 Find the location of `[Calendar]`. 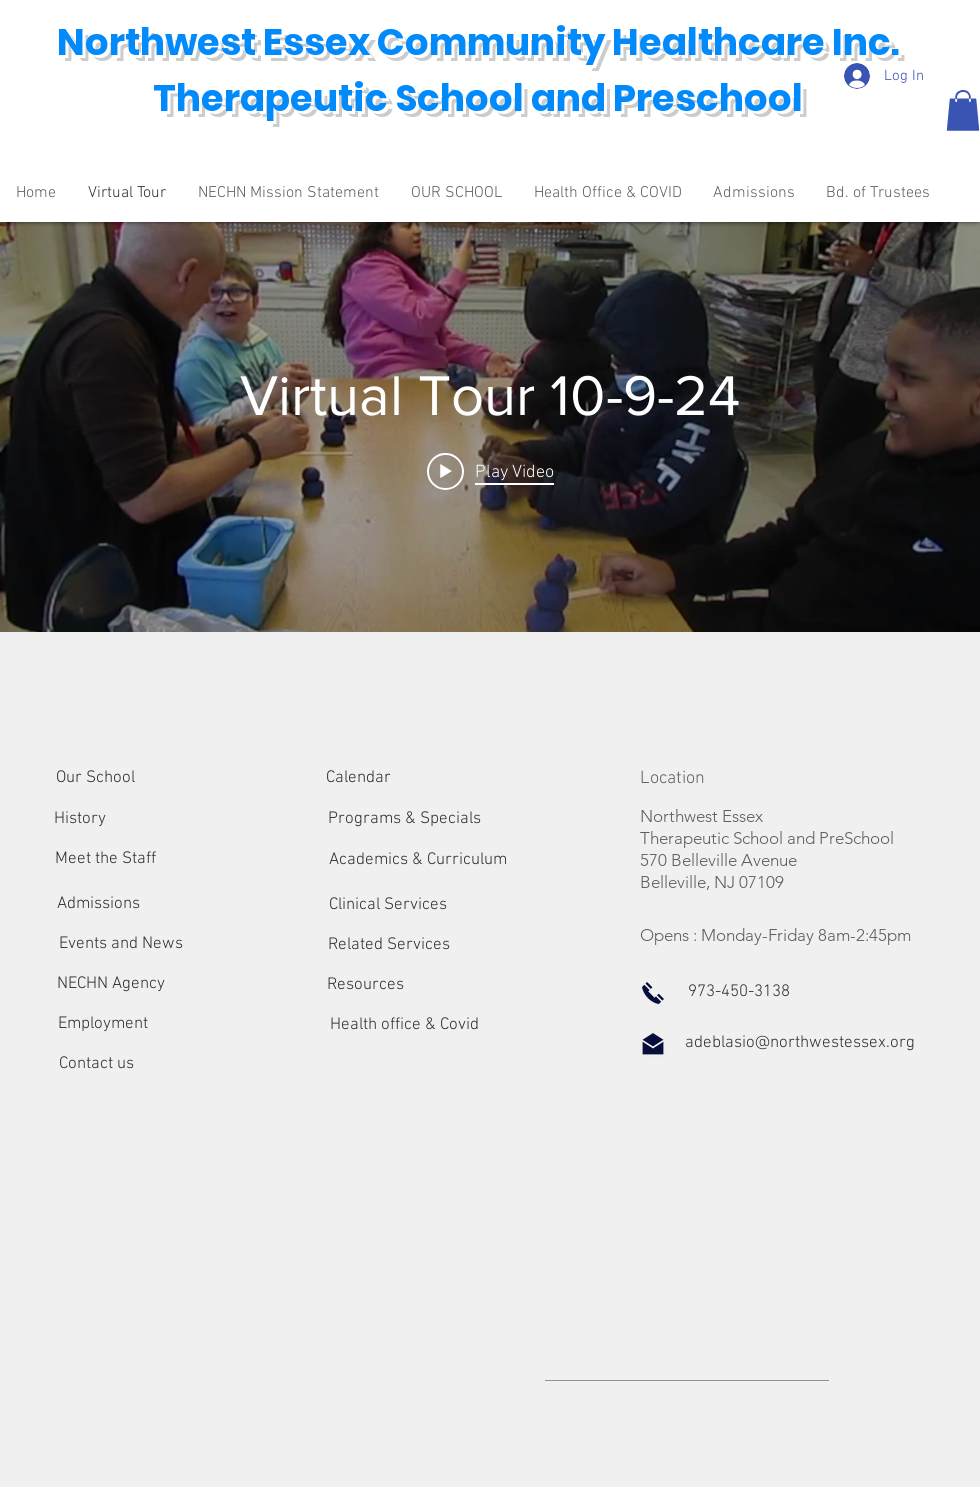

[Calendar] is located at coordinates (358, 779).